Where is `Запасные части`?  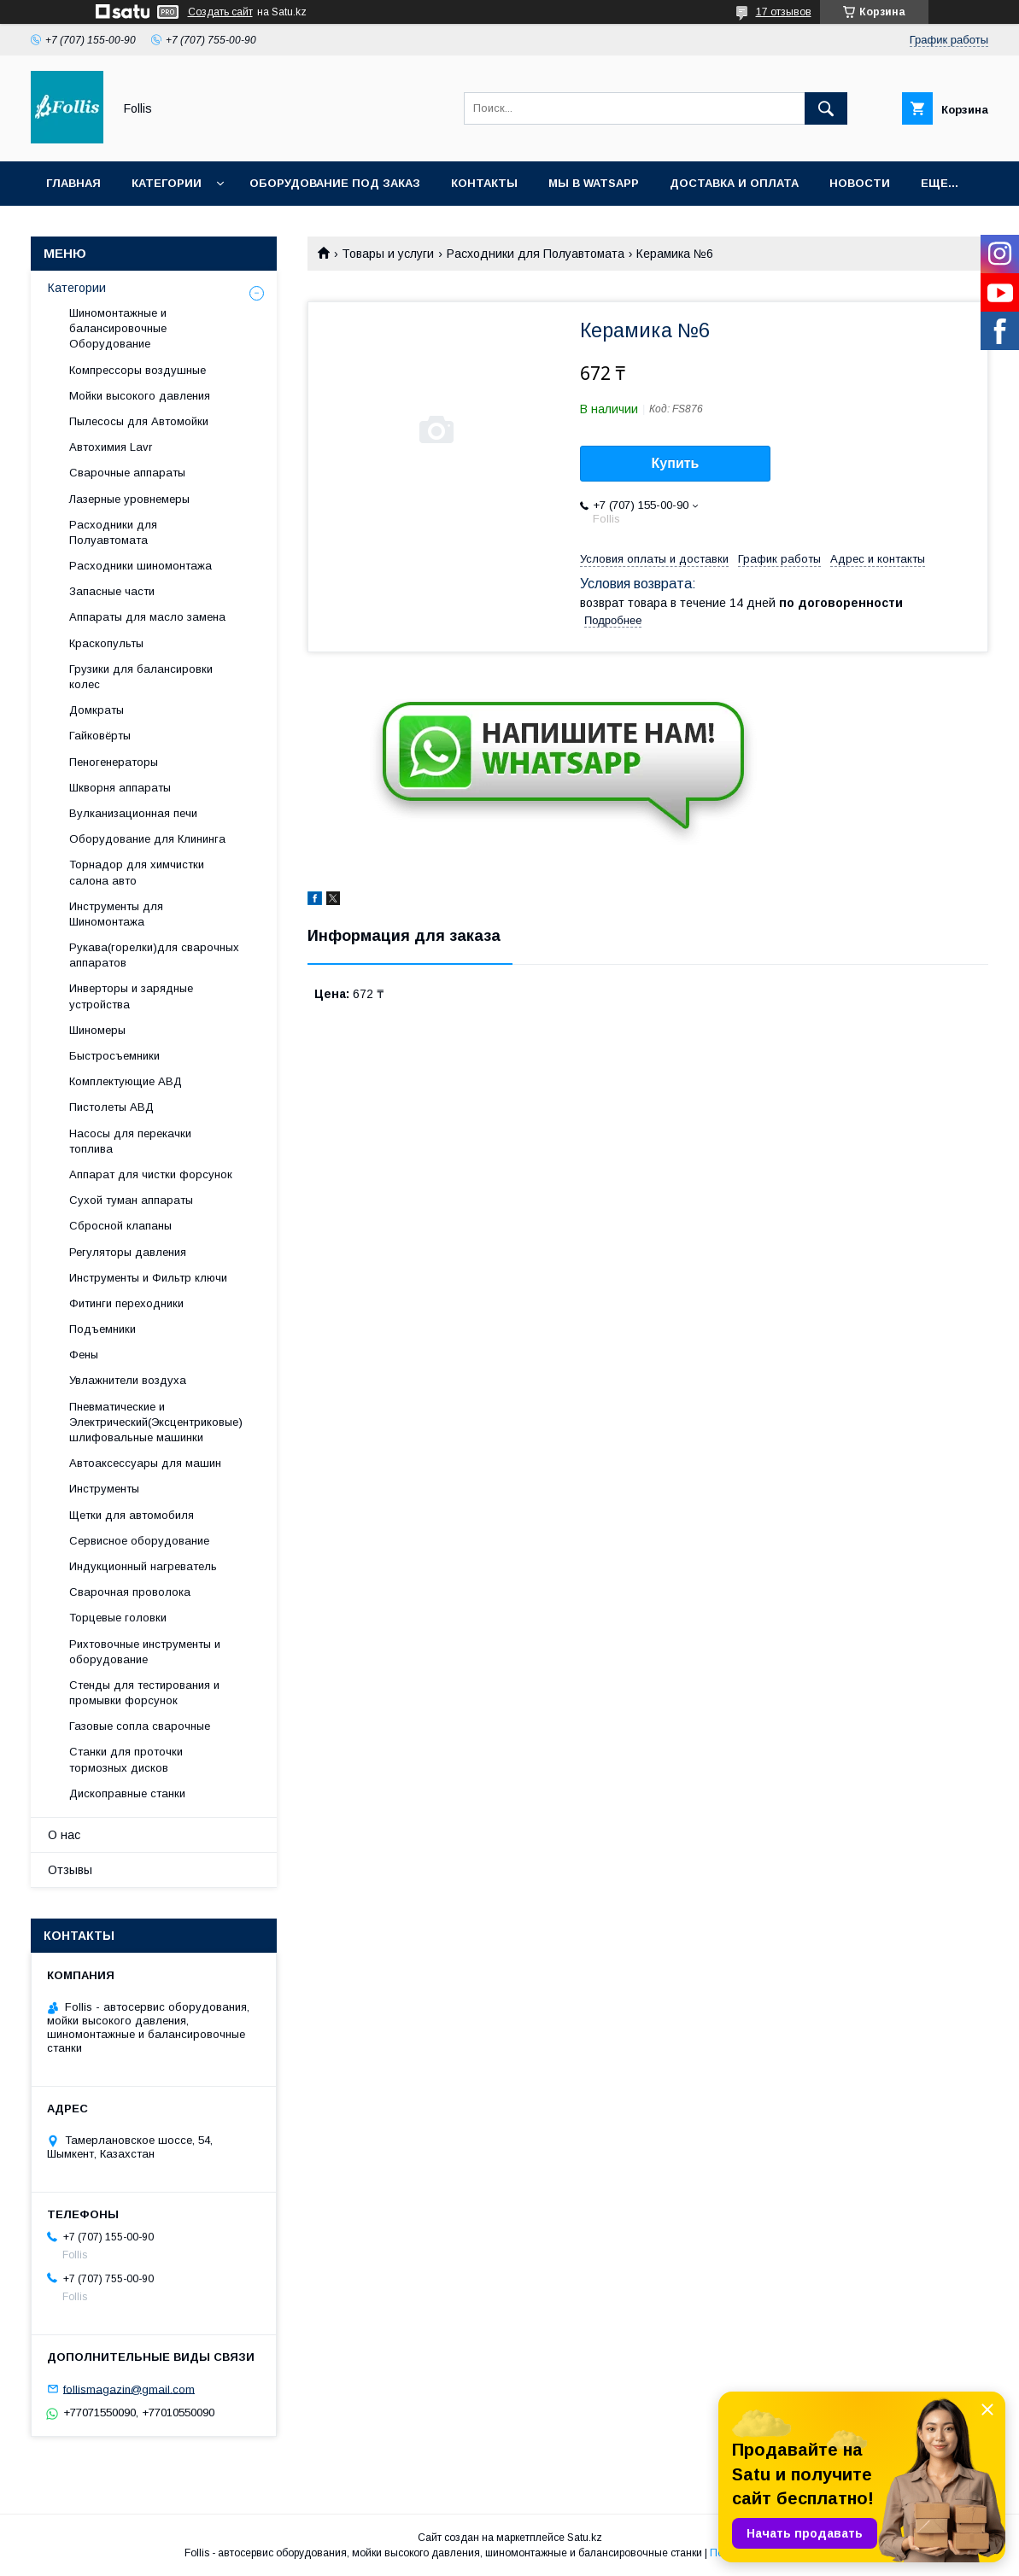 Запасные части is located at coordinates (112, 591).